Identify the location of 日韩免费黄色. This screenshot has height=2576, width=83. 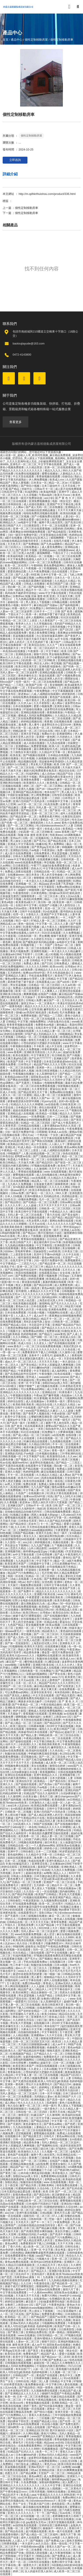
(42, 853).